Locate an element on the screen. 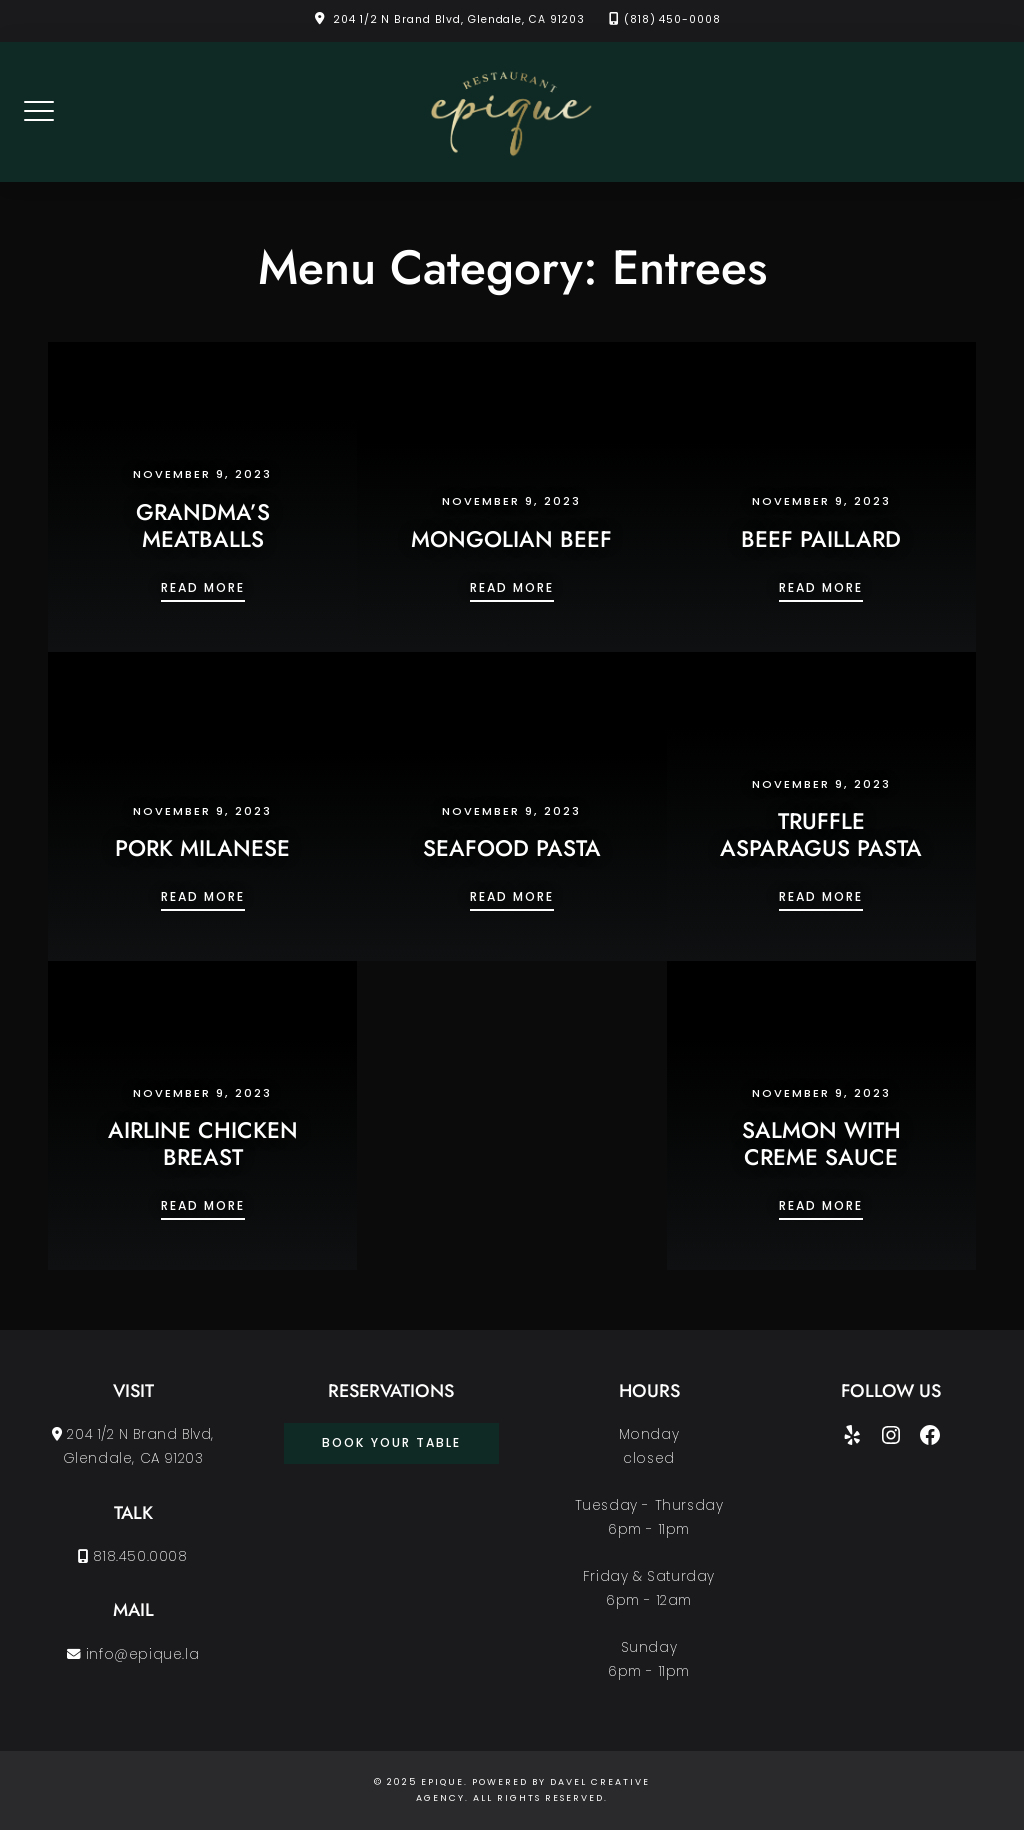  GRANDMA’S MEATBALLS is located at coordinates (203, 525).